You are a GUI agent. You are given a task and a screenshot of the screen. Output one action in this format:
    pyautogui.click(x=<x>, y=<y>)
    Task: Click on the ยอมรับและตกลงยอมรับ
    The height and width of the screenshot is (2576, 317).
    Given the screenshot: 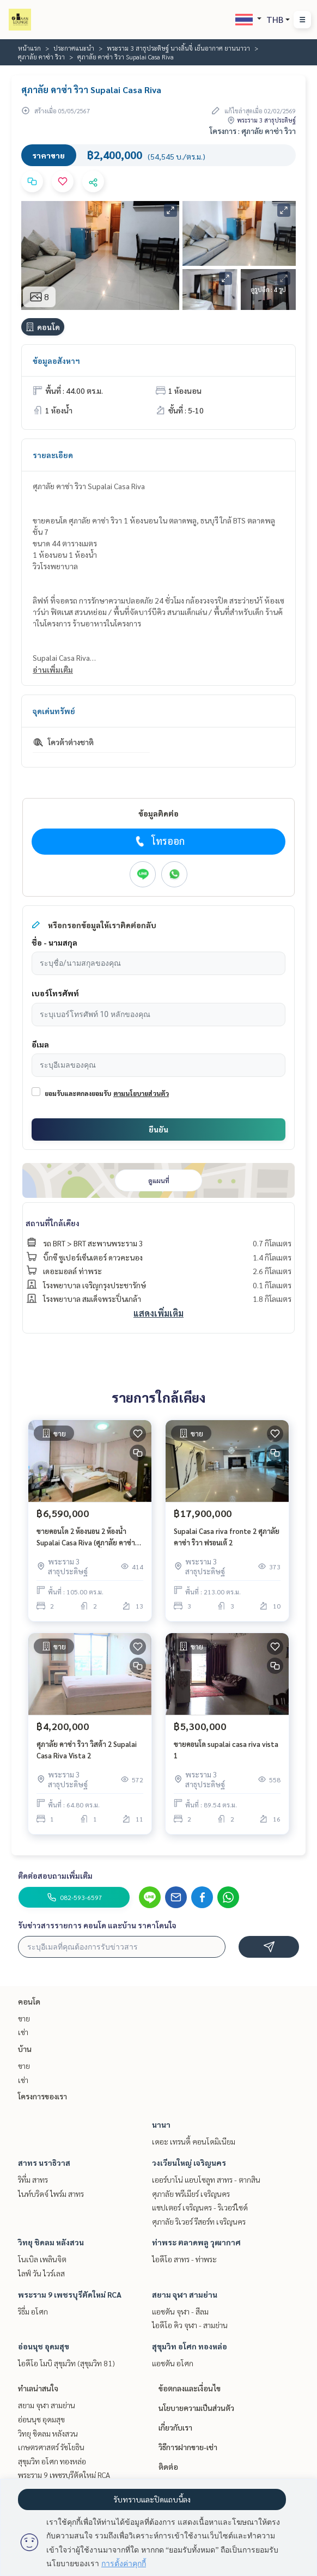 What is the action you would take?
    pyautogui.click(x=78, y=1093)
    